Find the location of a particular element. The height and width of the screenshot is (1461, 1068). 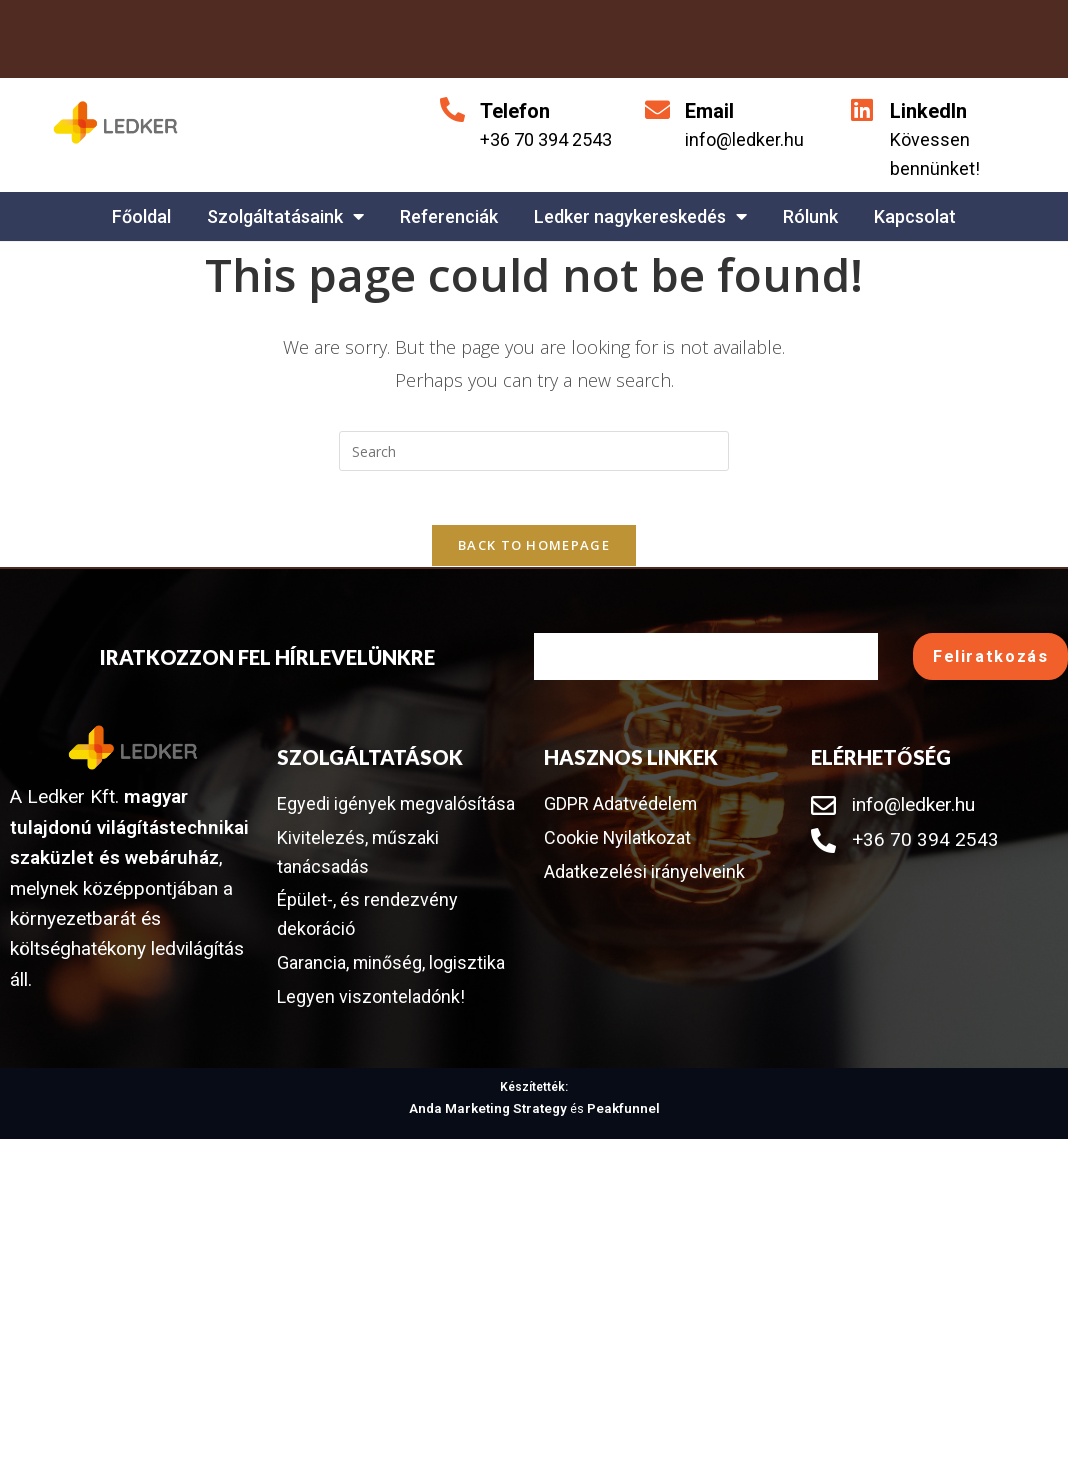

Ledker nagykereskedés is located at coordinates (640, 216).